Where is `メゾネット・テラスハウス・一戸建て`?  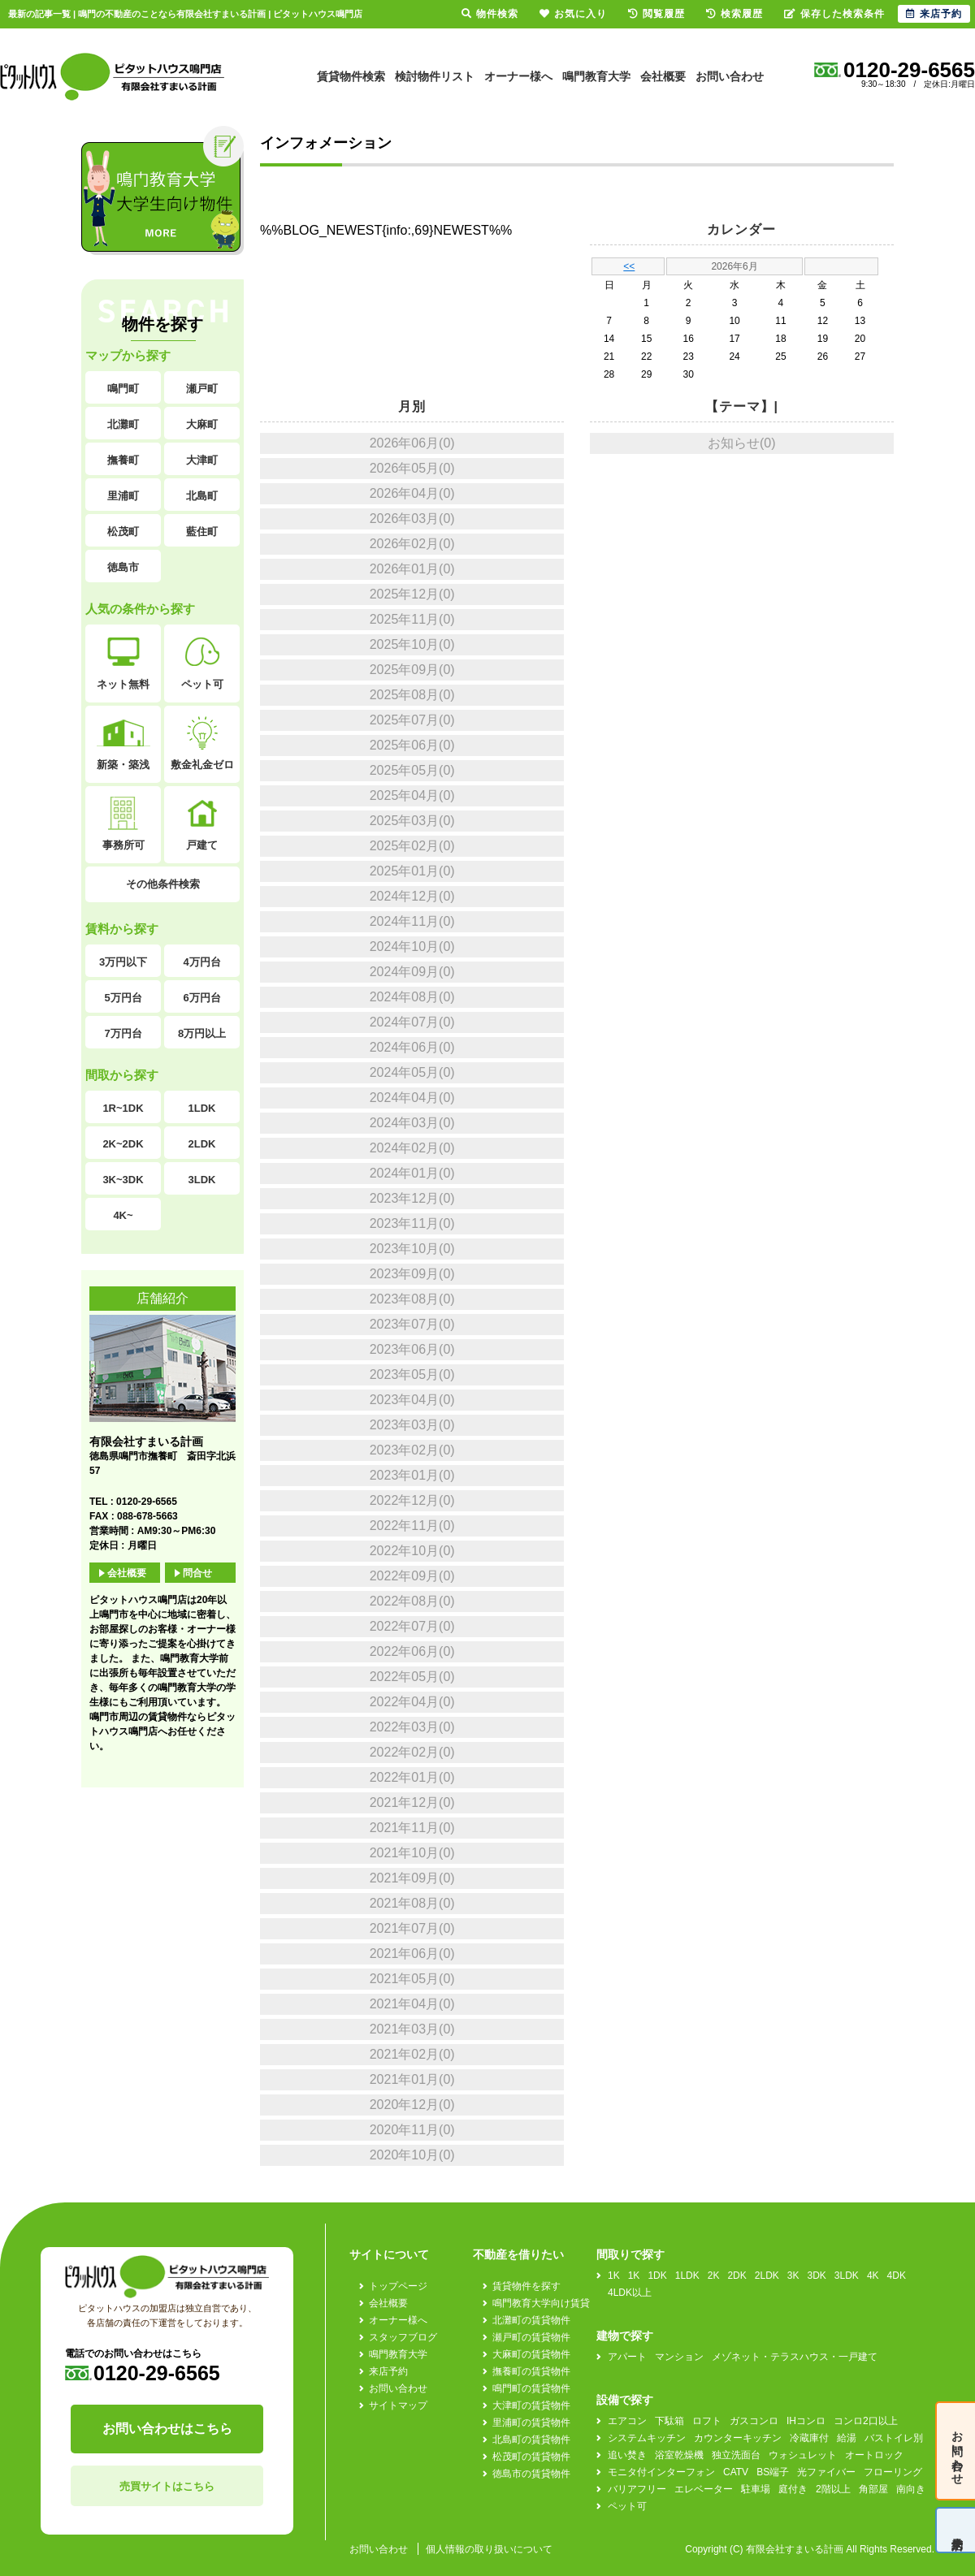 メゾネット・テラスハウス・一戸建て is located at coordinates (795, 2356).